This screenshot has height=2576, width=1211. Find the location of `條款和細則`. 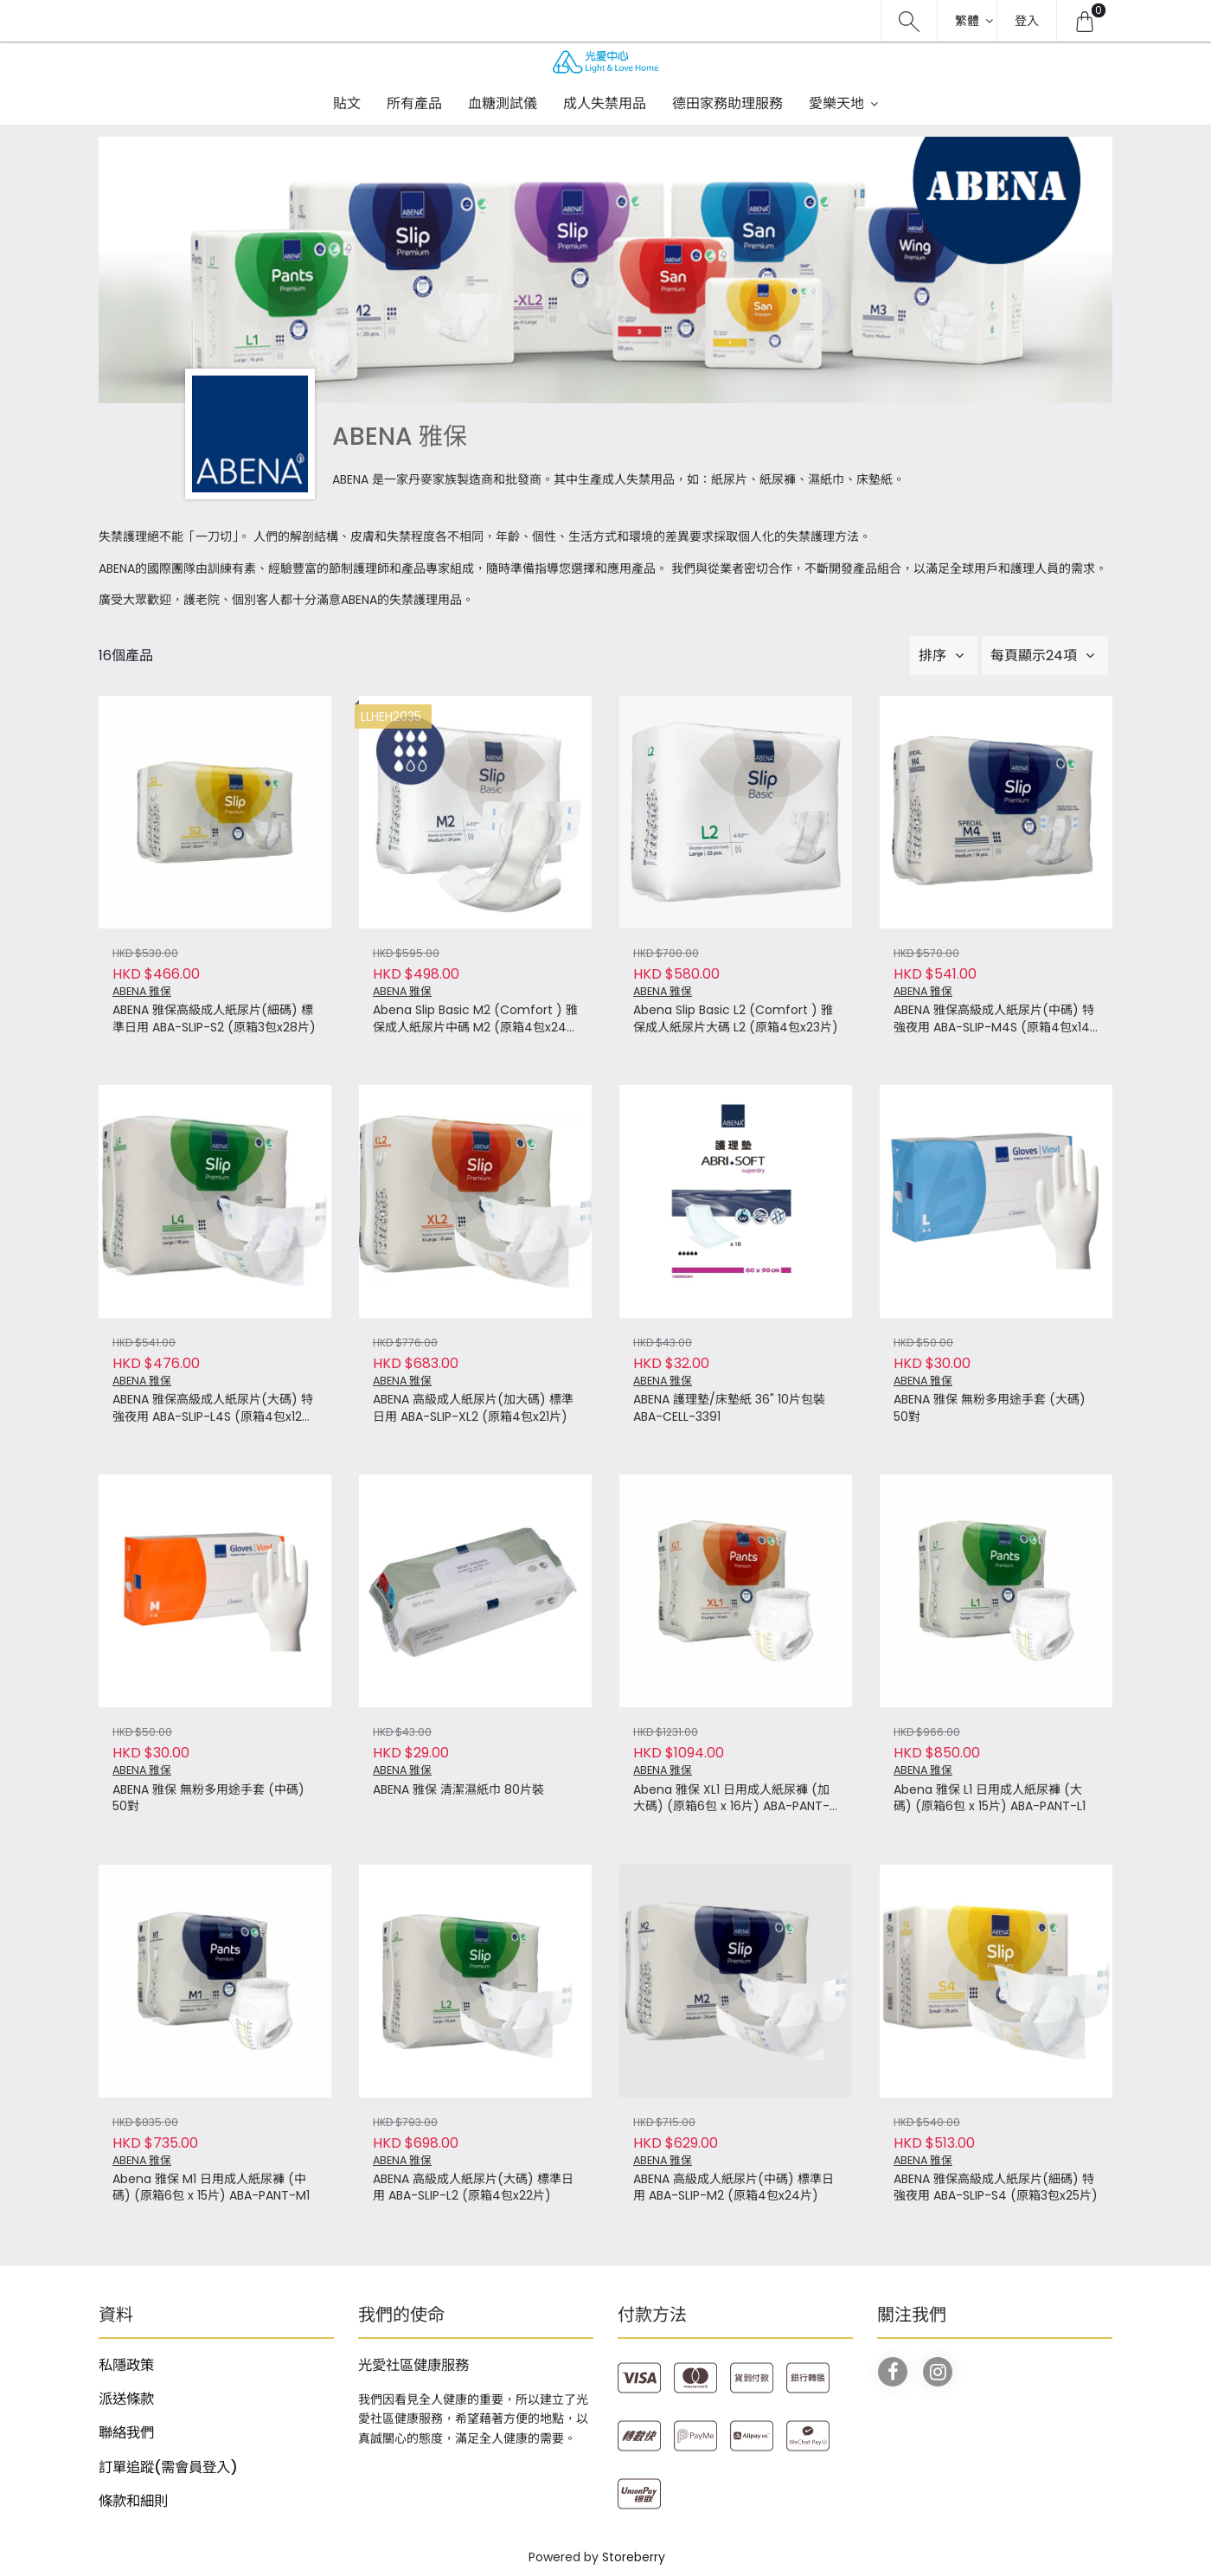

條款和細則 is located at coordinates (133, 2501).